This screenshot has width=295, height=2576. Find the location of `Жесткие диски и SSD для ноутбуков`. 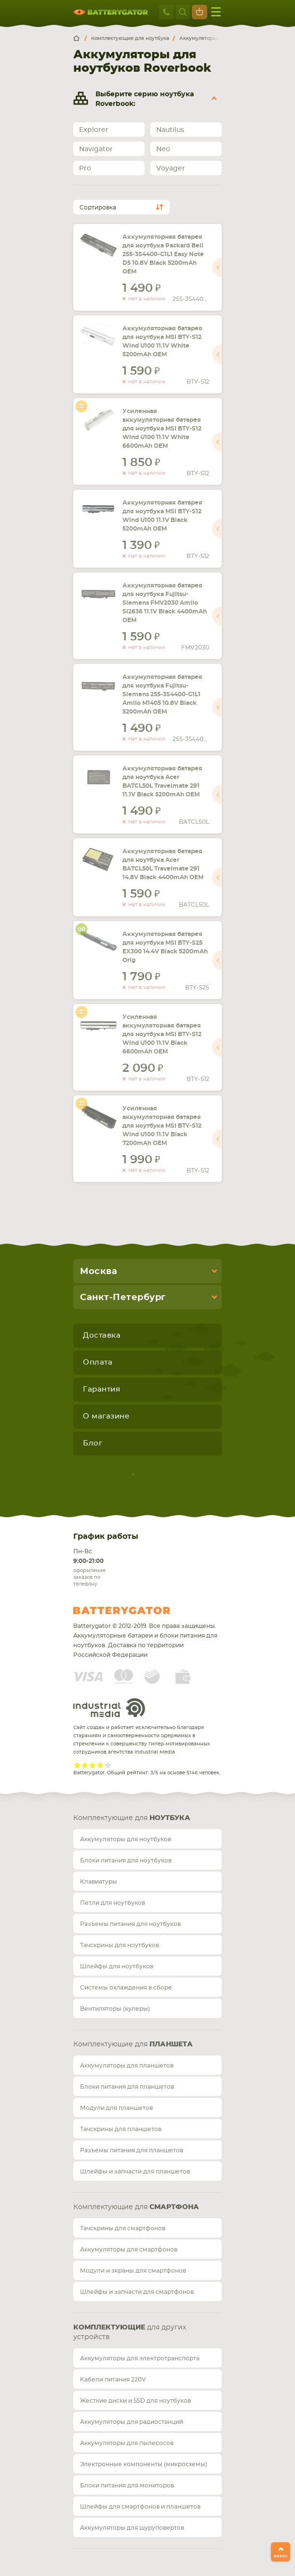

Жесткие диски и SSD для ноутбуков is located at coordinates (135, 2401).